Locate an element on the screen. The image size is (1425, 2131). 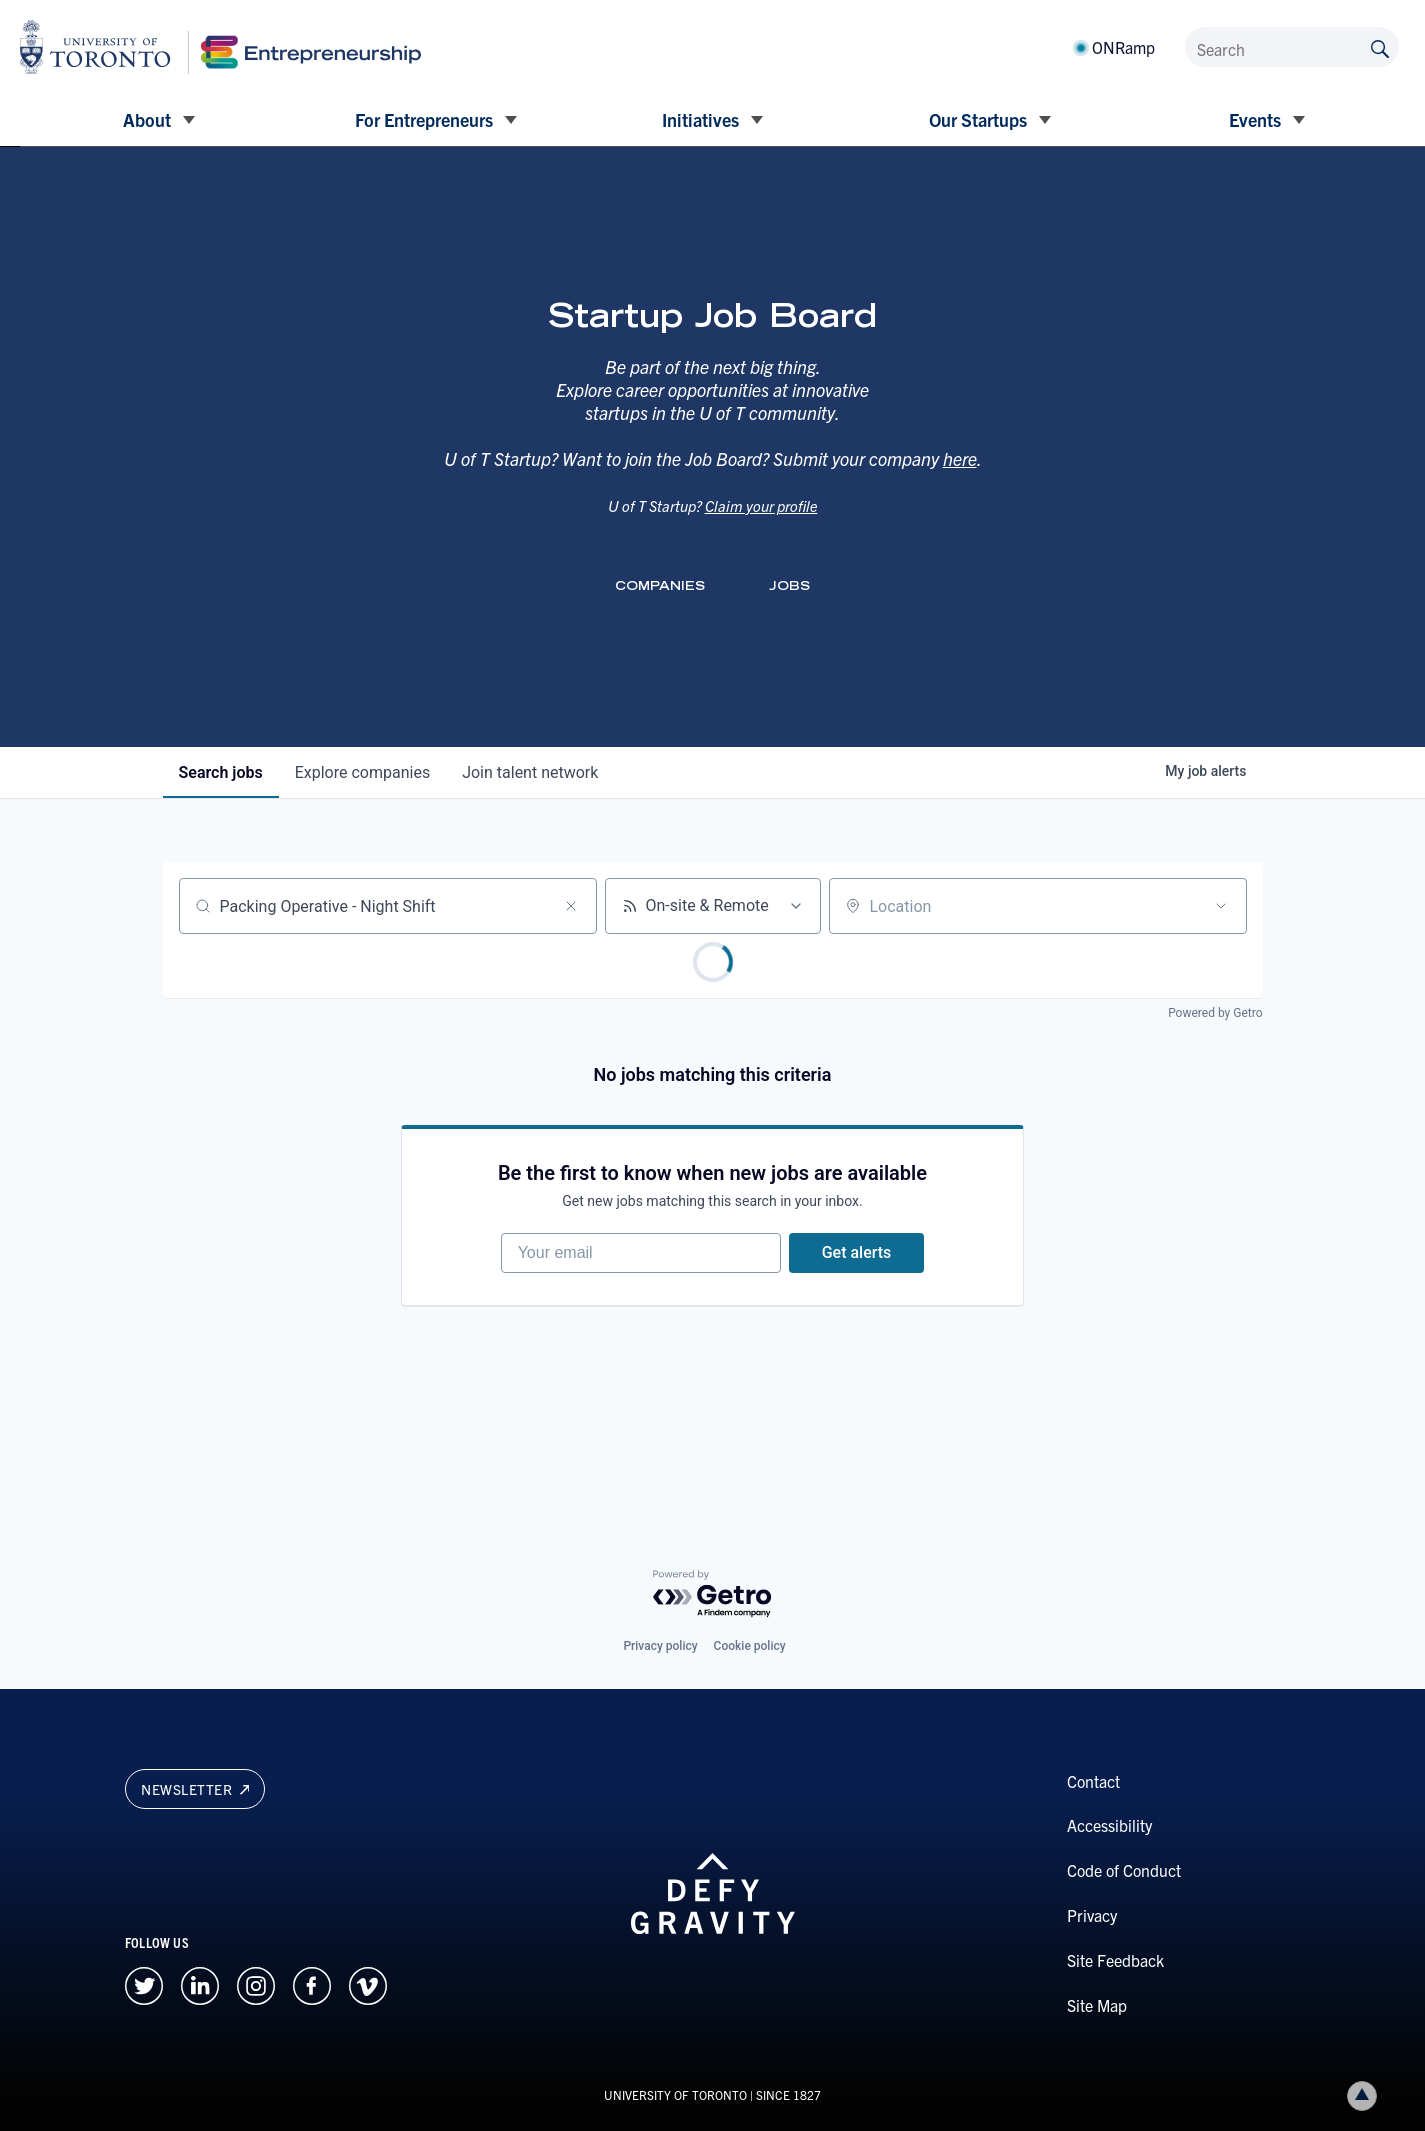
Privacy is located at coordinates (1092, 1915).